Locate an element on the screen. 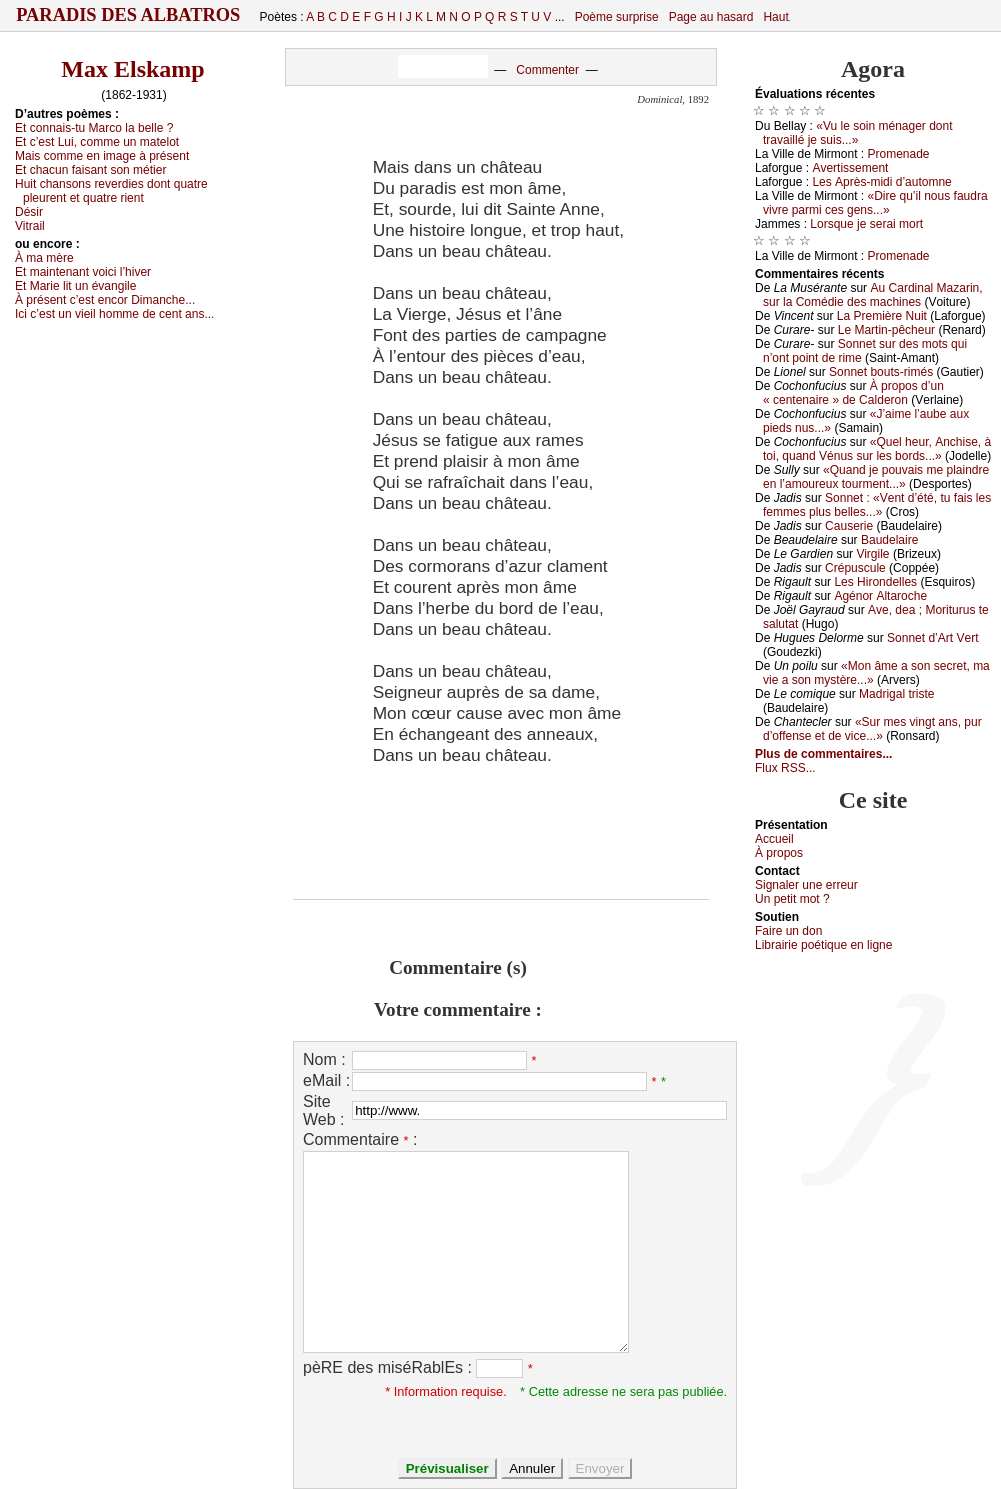 This screenshot has width=1001, height=1489. Virgilе is located at coordinates (872, 554).